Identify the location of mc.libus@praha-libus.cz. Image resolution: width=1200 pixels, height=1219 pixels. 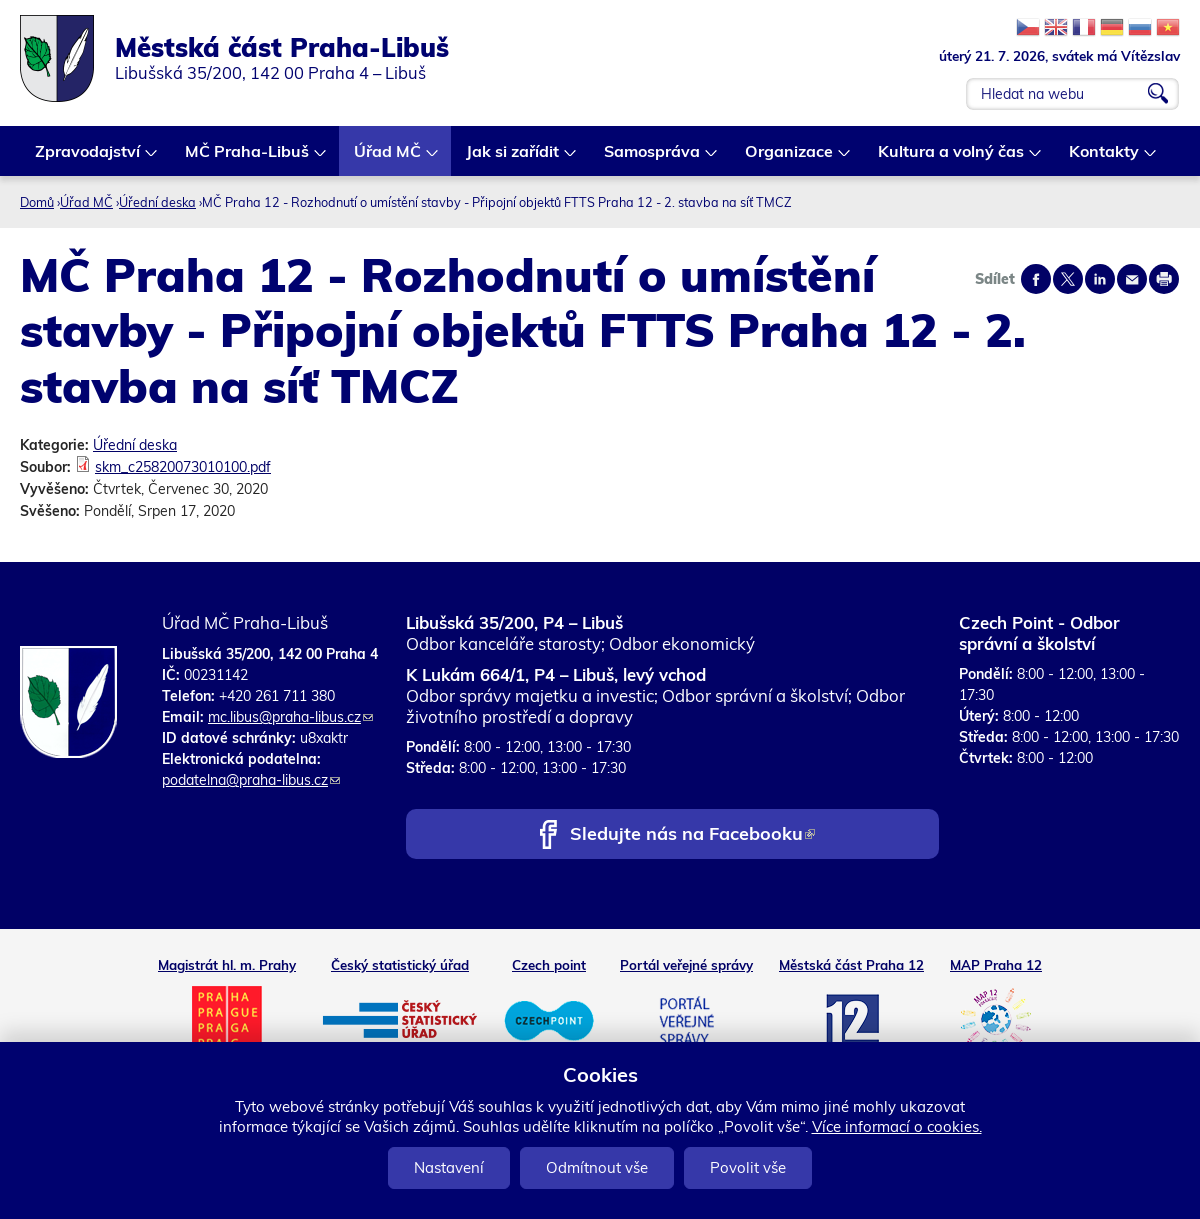
(290, 717).